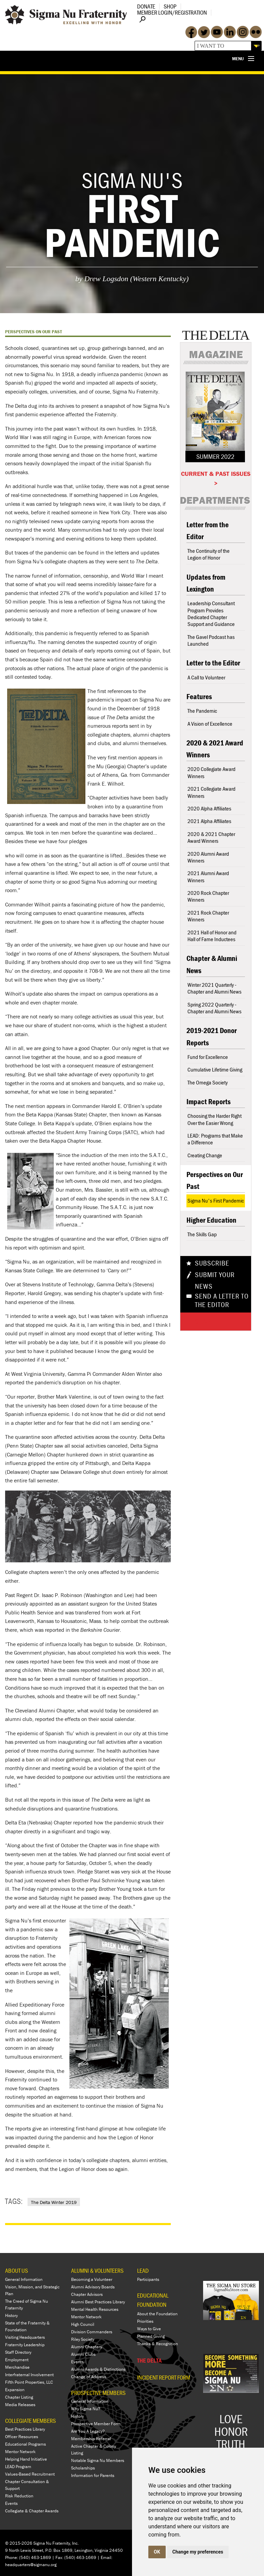 This screenshot has width=264, height=2576. I want to click on ABOUT US, so click(16, 2270).